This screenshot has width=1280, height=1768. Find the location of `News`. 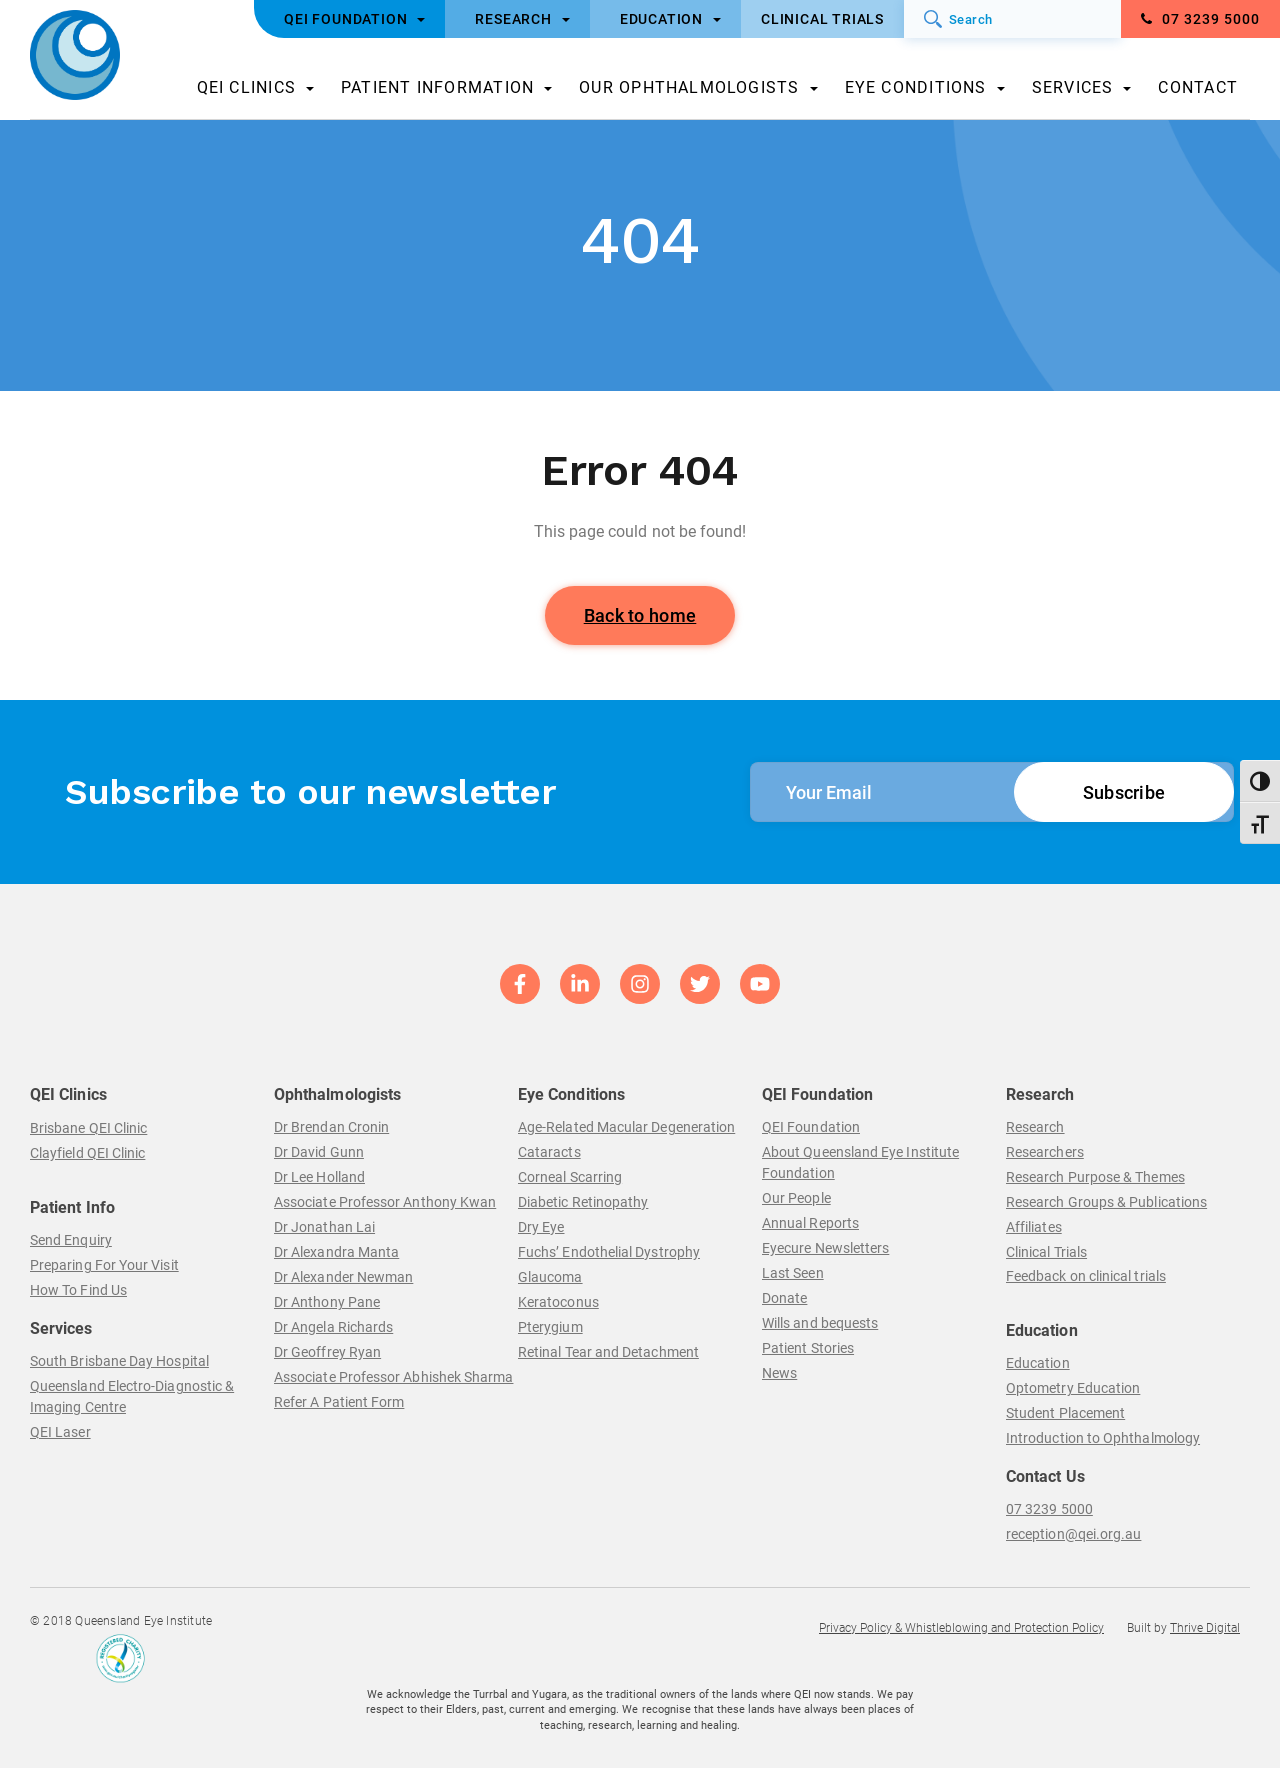

News is located at coordinates (779, 1373).